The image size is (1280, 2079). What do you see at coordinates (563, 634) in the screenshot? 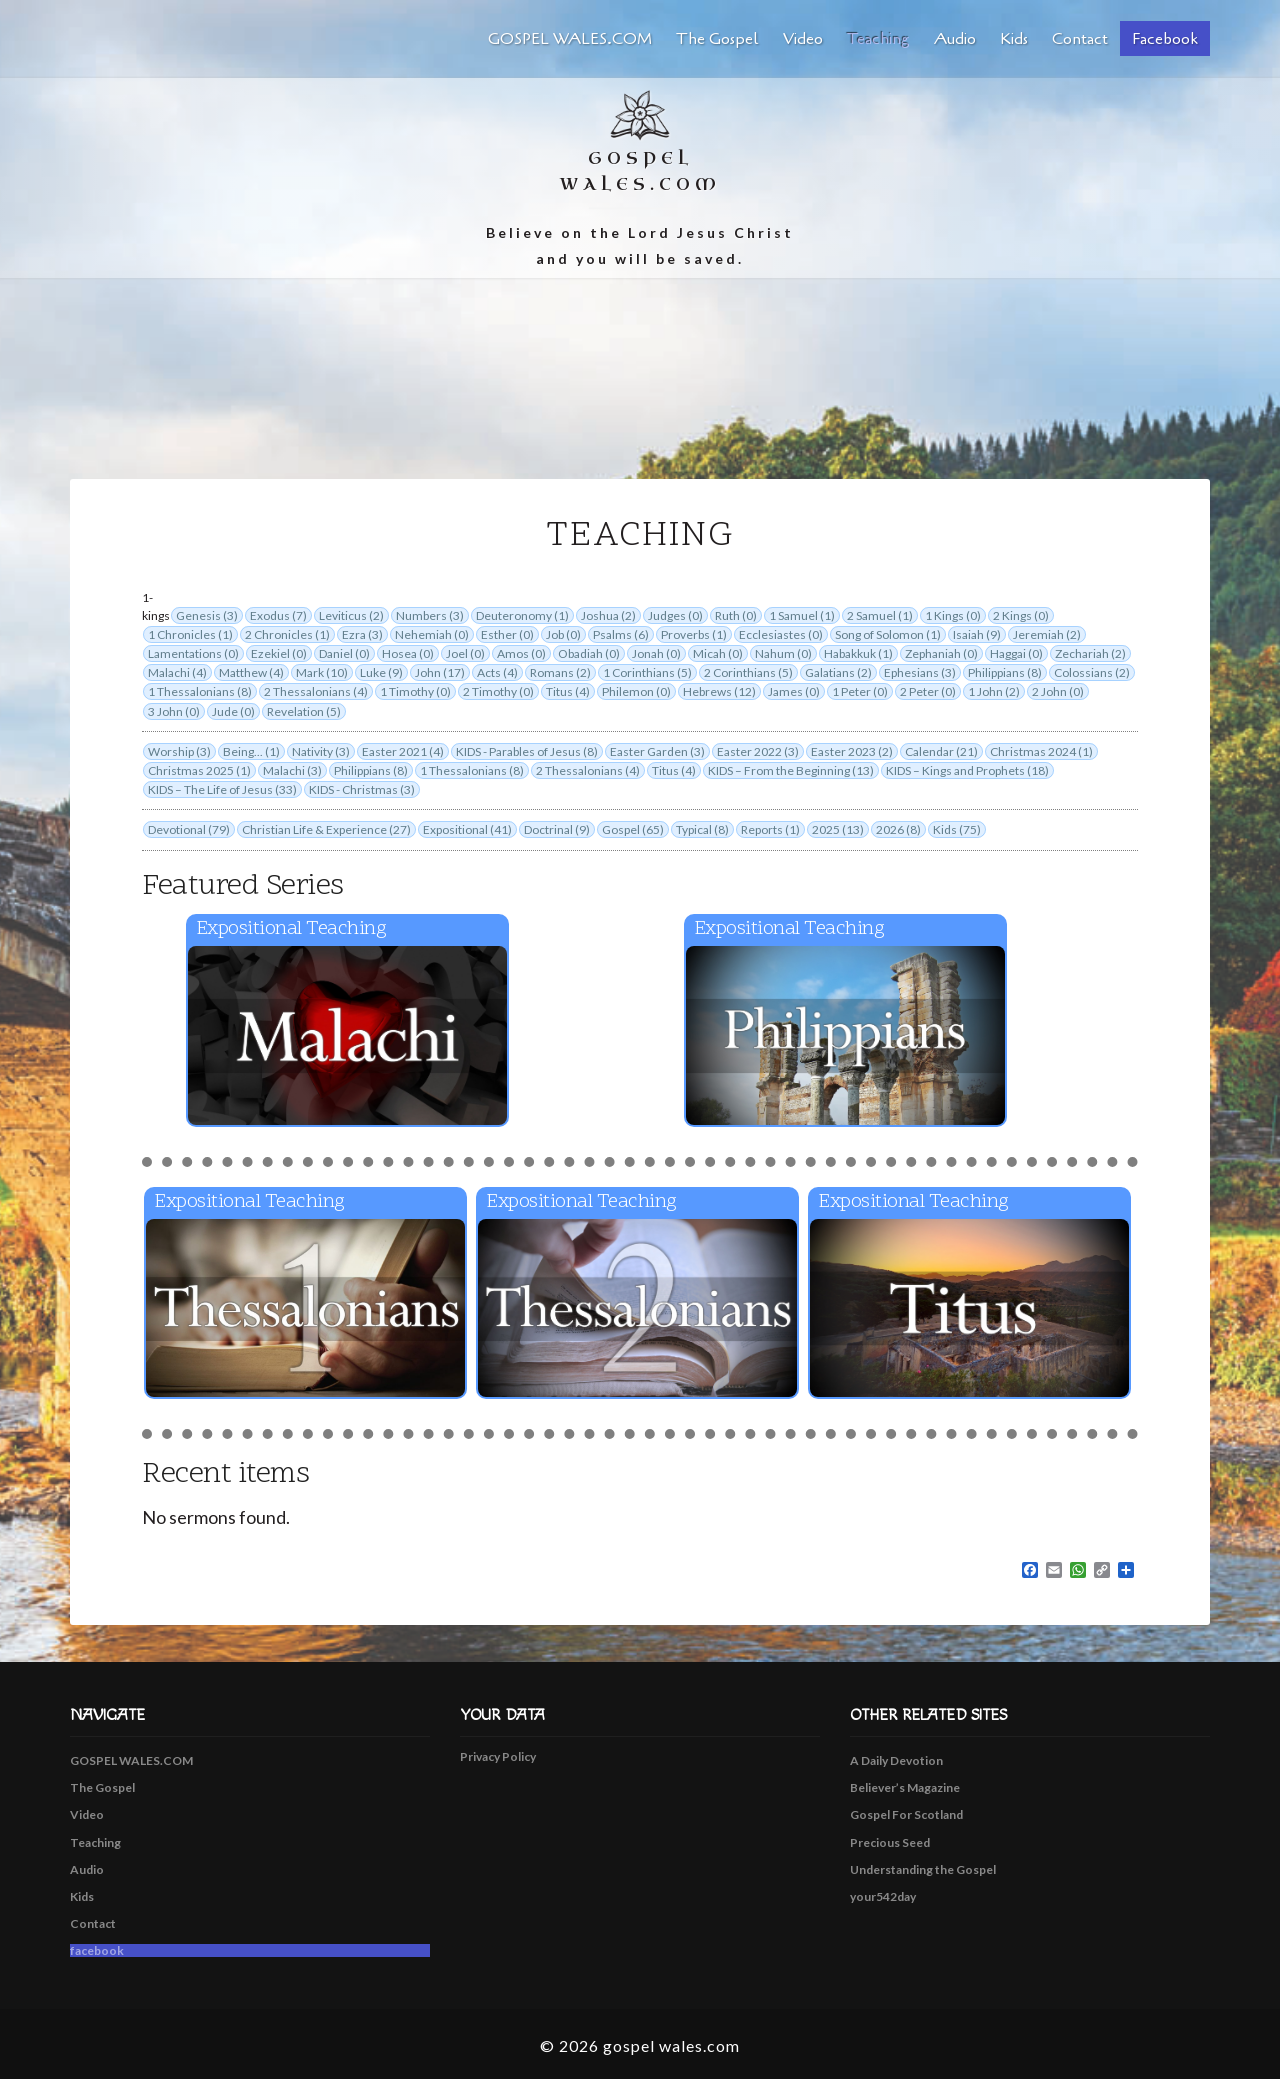
I see `Job (0)` at bounding box center [563, 634].